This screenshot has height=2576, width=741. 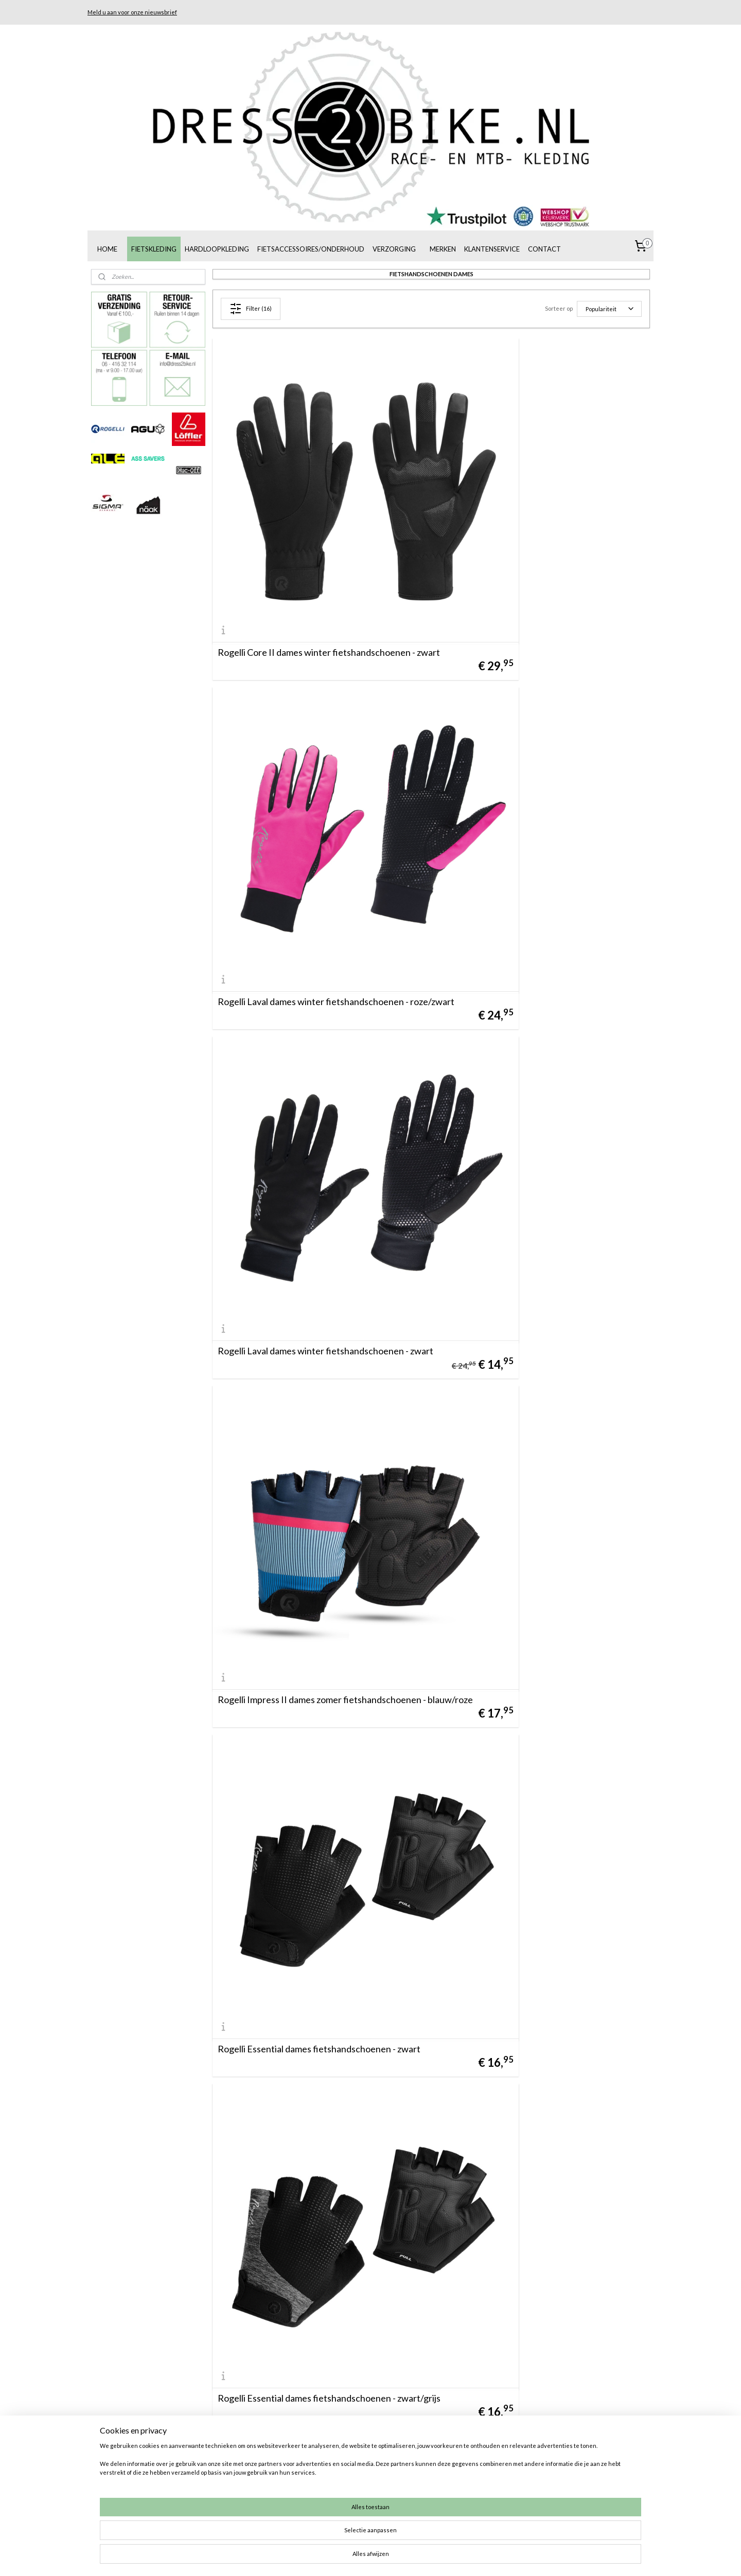 I want to click on webwinkel beginnen, so click(x=386, y=2557).